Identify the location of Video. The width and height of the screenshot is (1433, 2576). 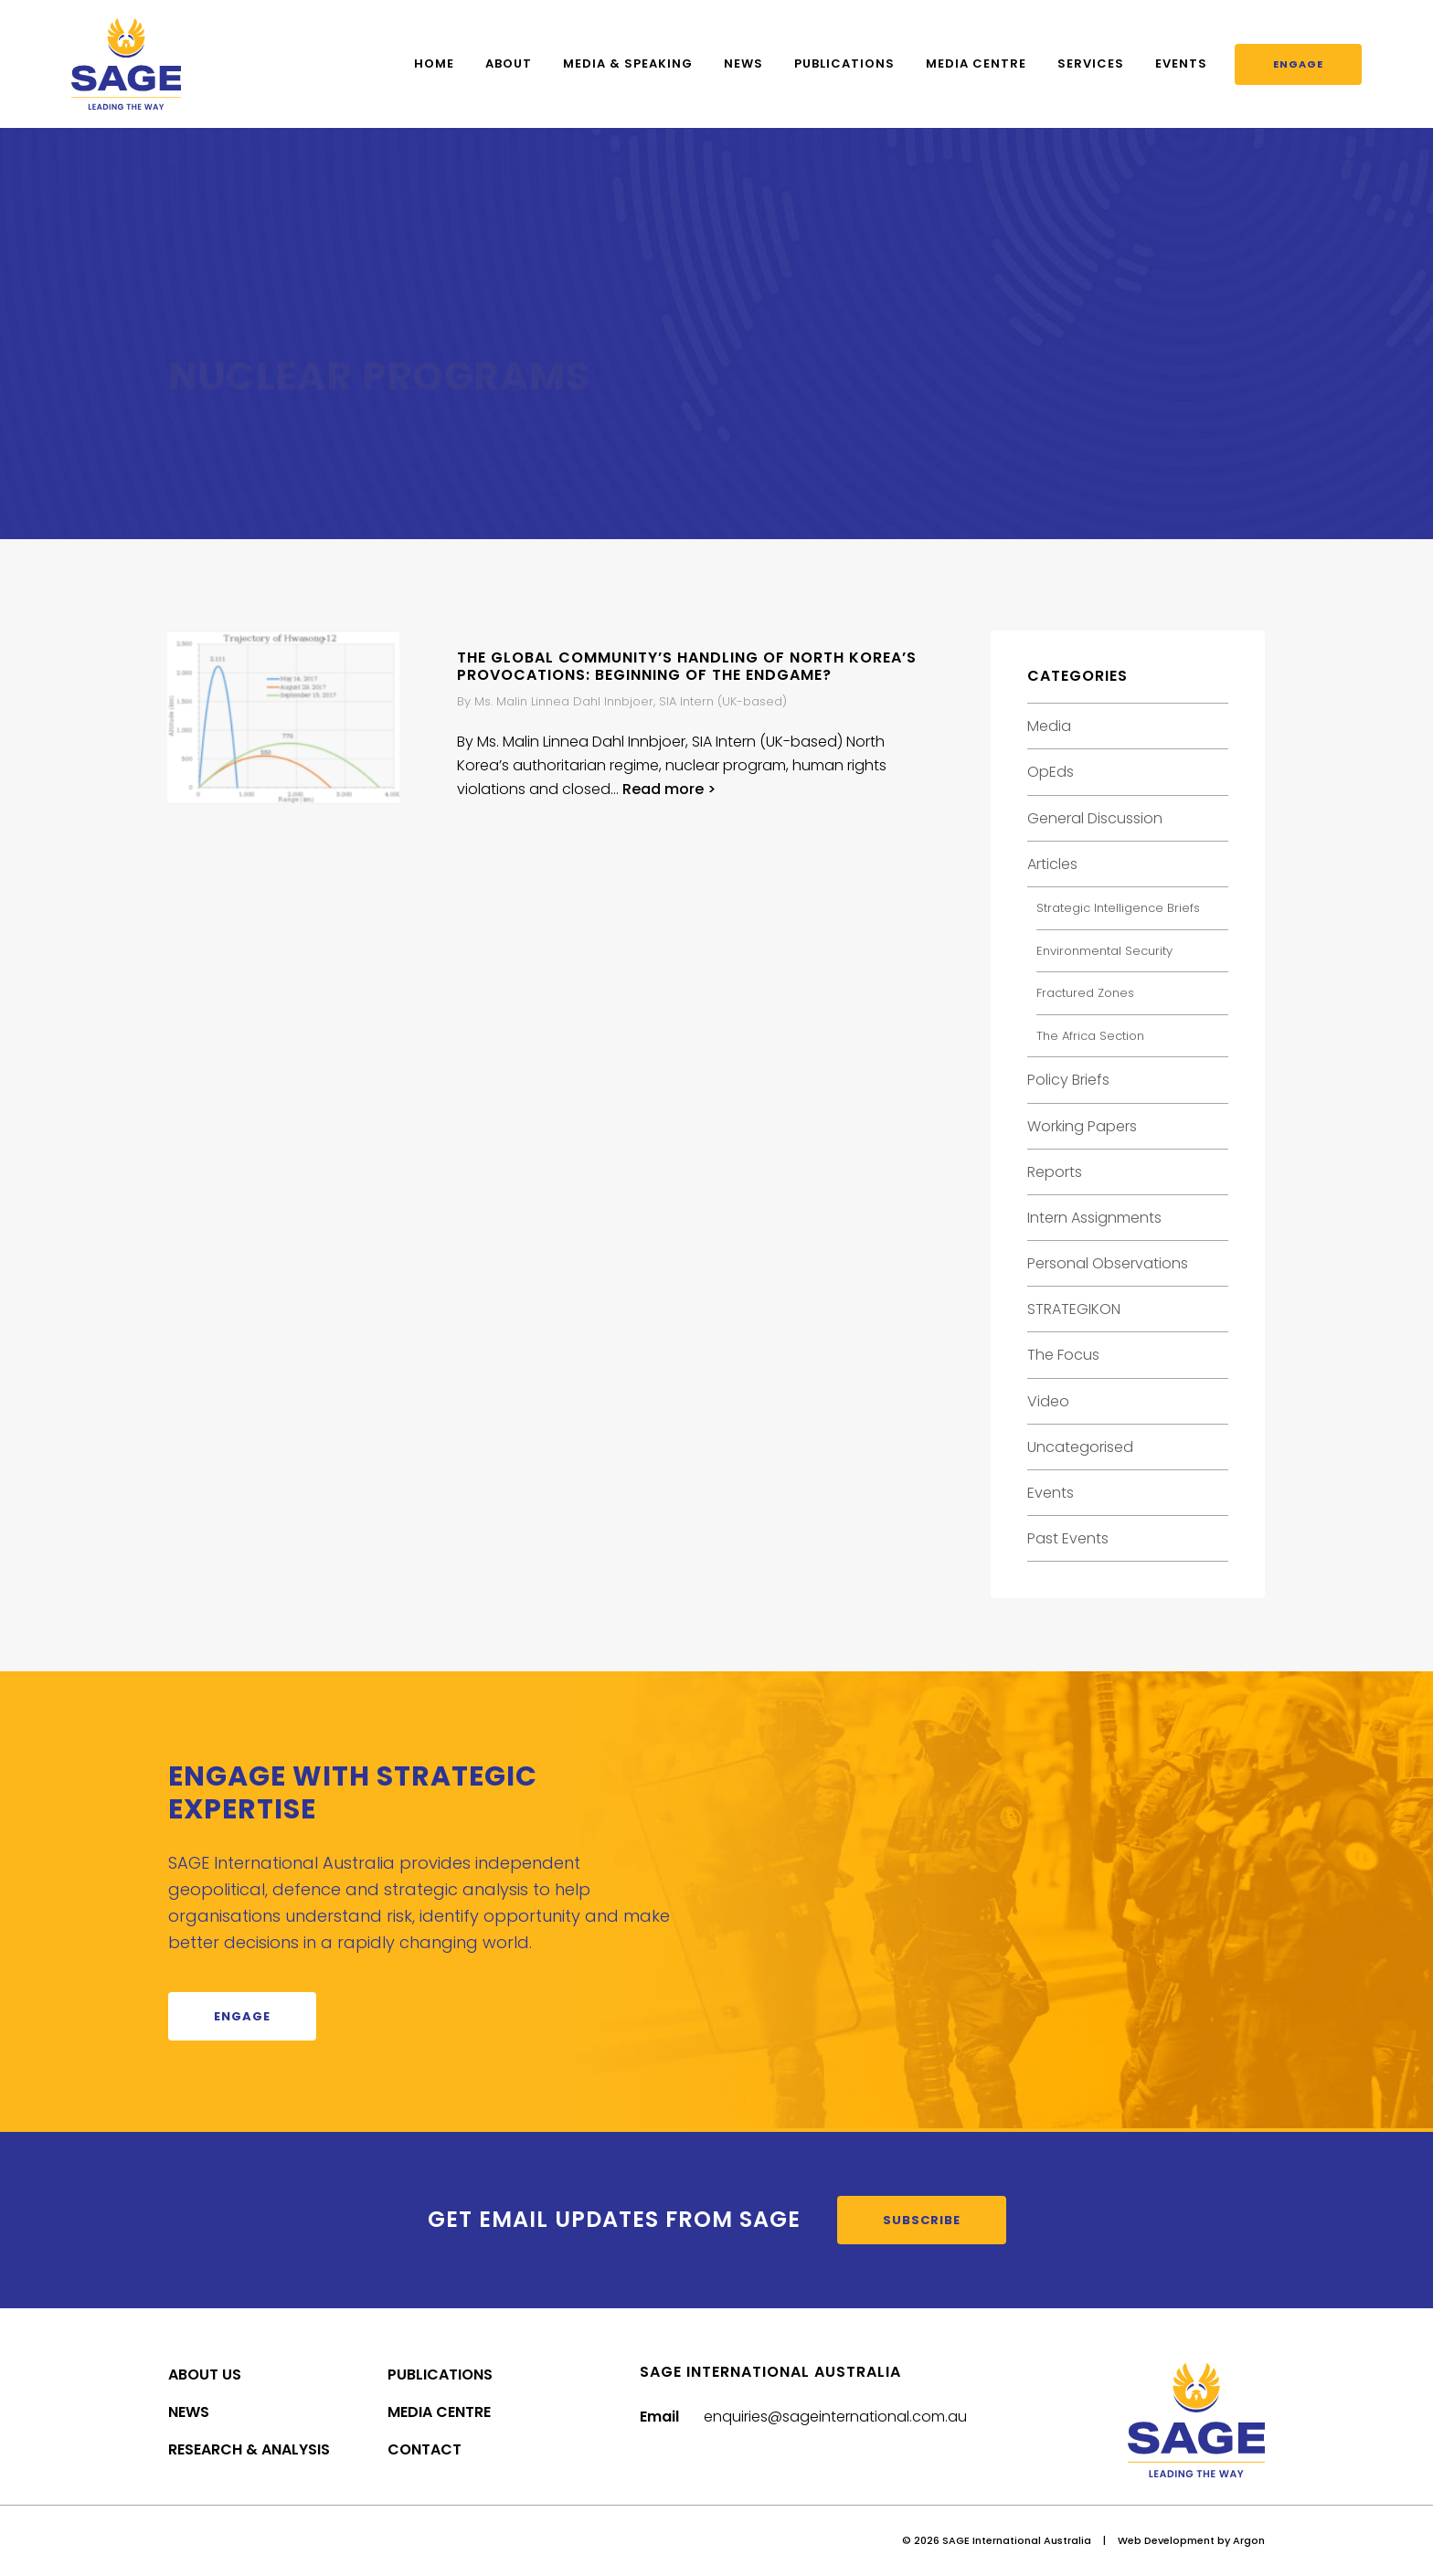
(1048, 1401).